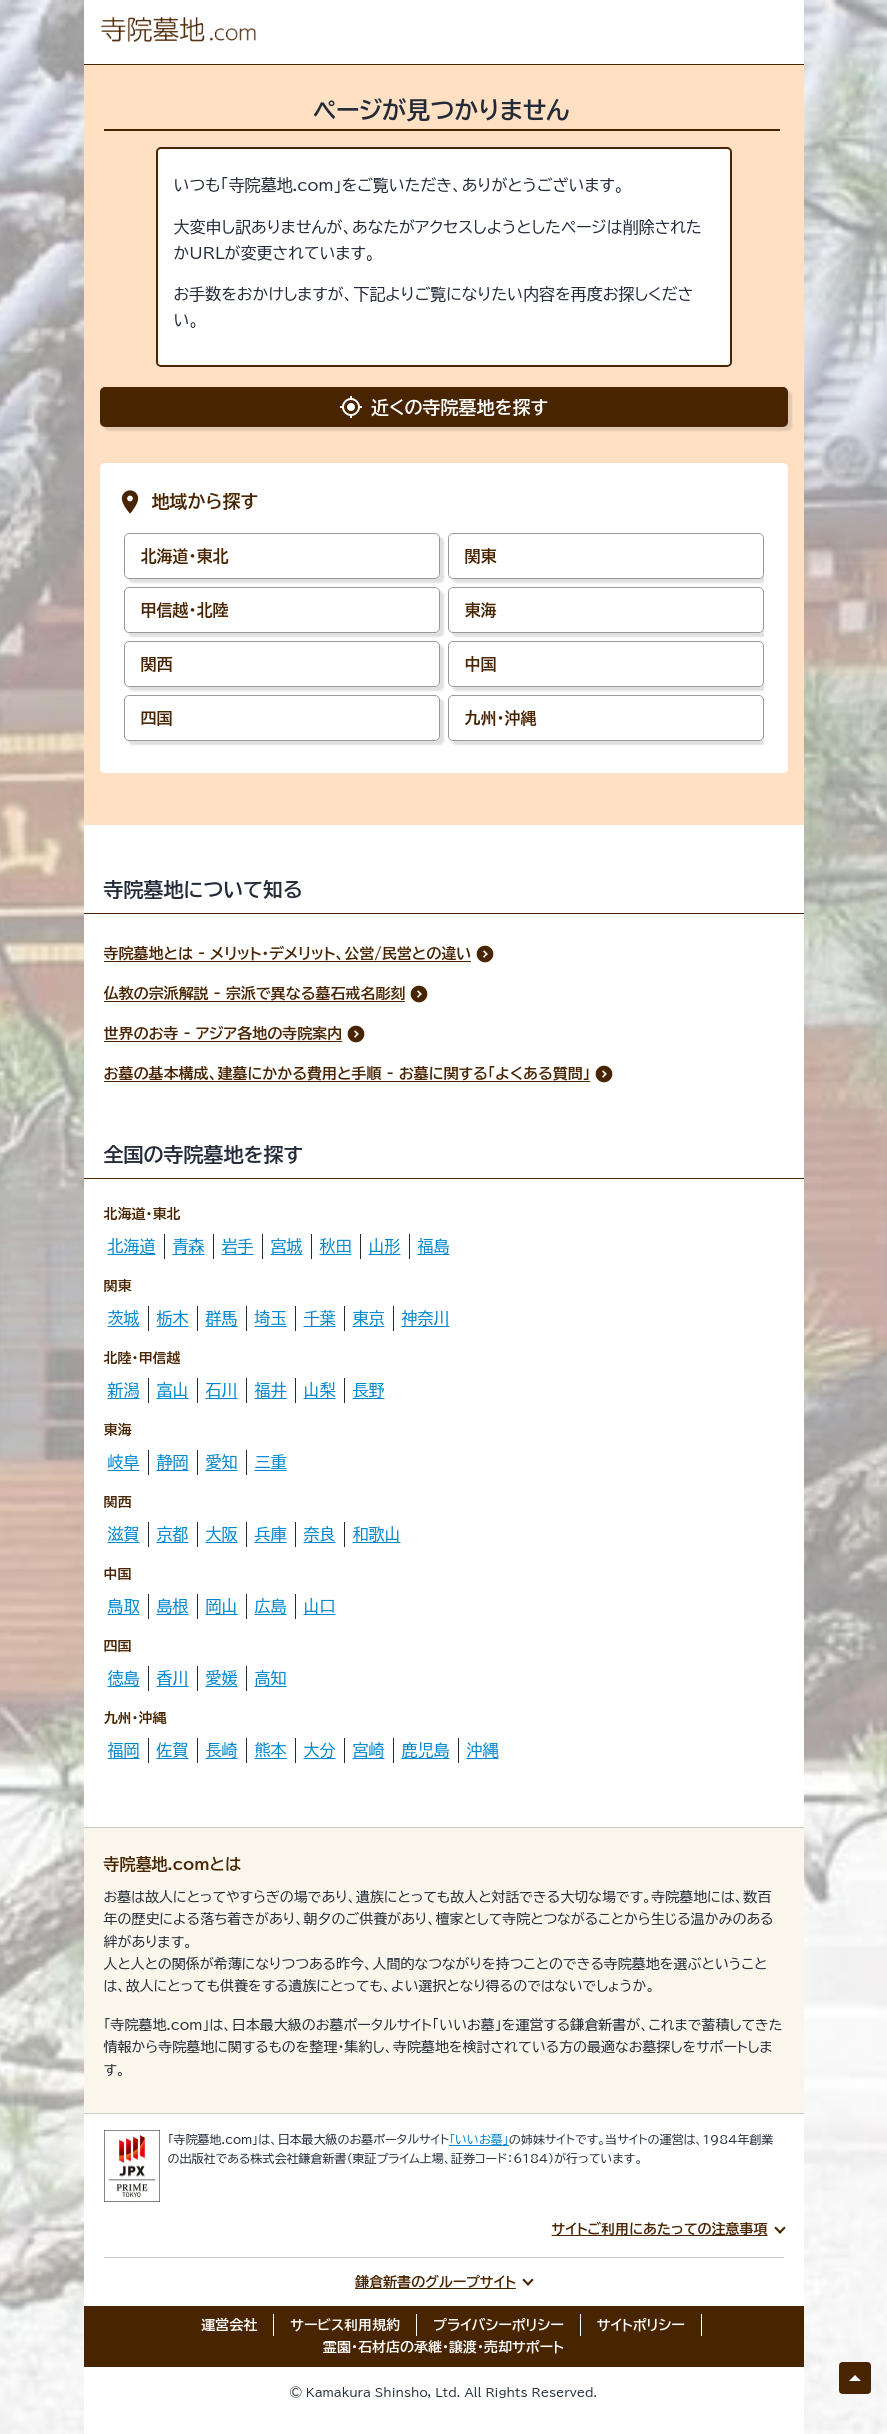  Describe the element at coordinates (173, 1750) in the screenshot. I see `佐賀` at that location.